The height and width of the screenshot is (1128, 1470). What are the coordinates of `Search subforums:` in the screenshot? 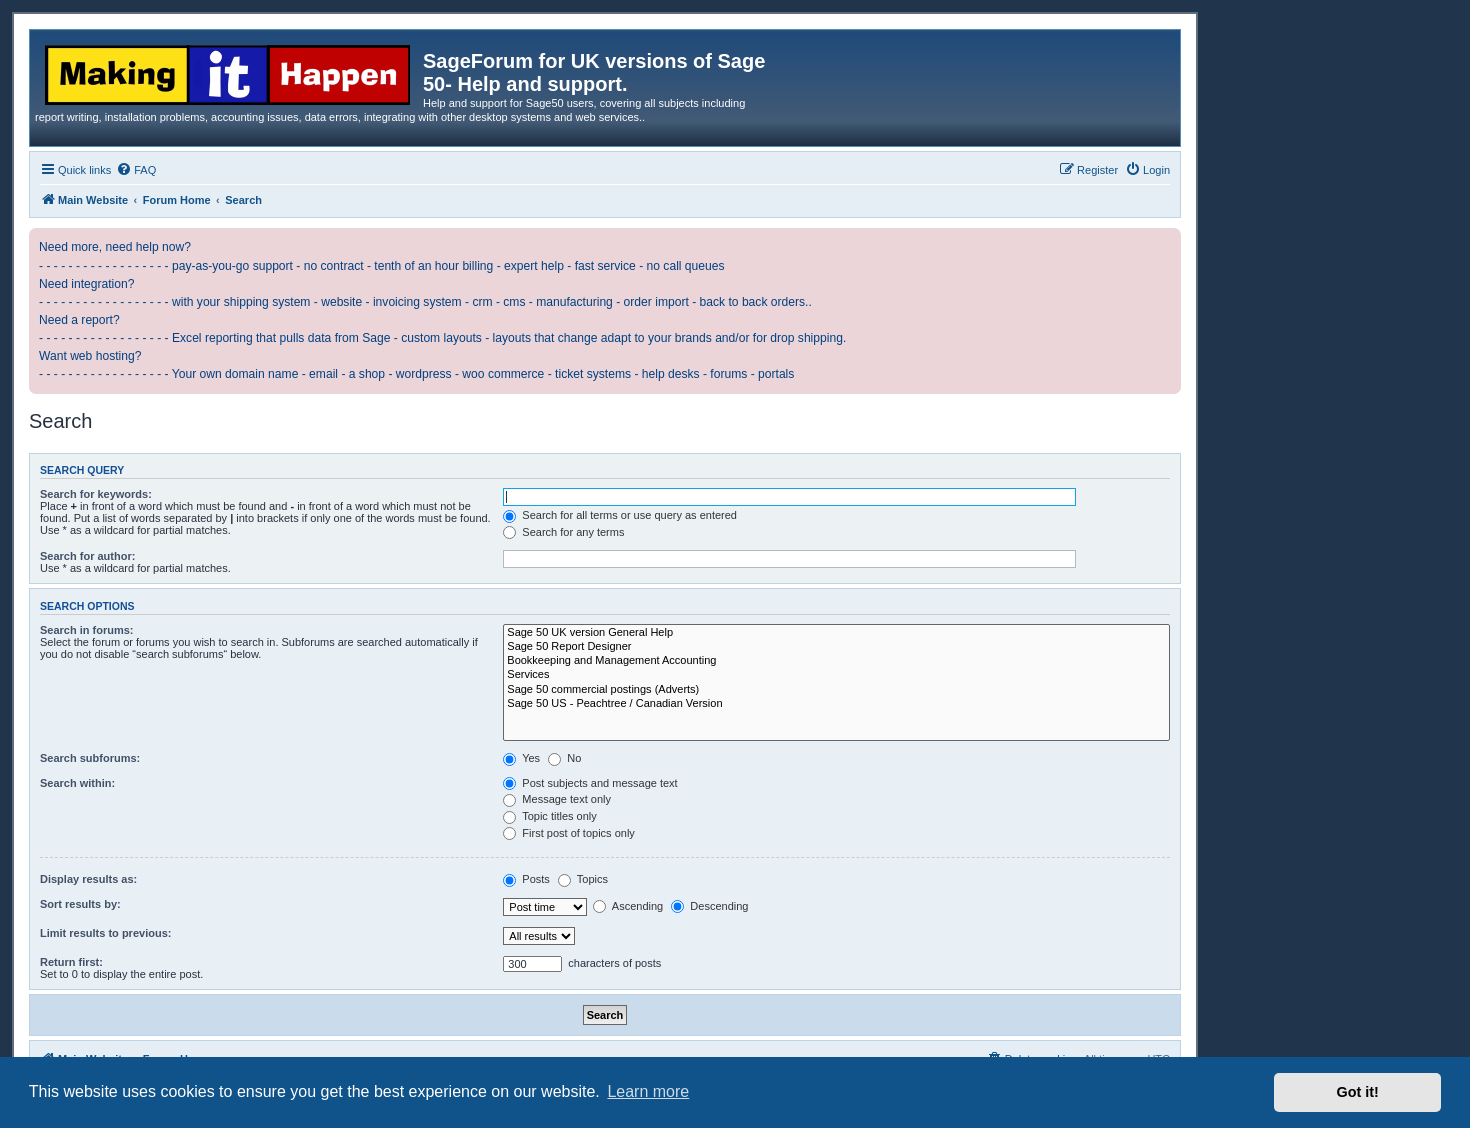 It's located at (90, 758).